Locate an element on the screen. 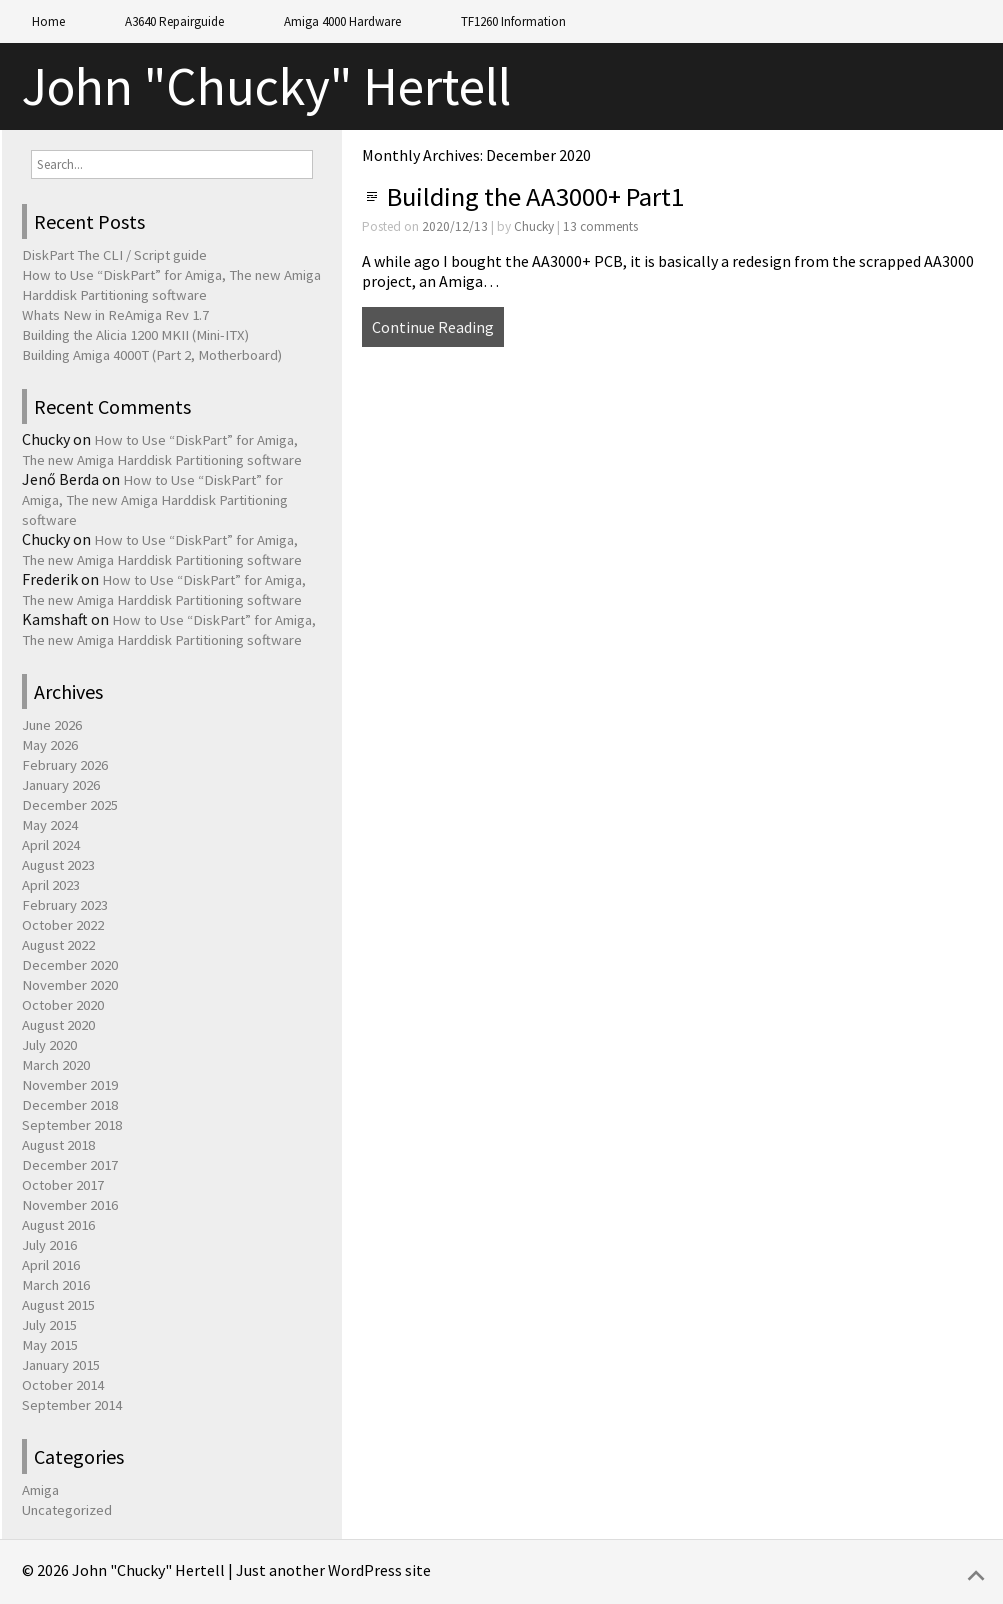  February 2023 is located at coordinates (65, 905).